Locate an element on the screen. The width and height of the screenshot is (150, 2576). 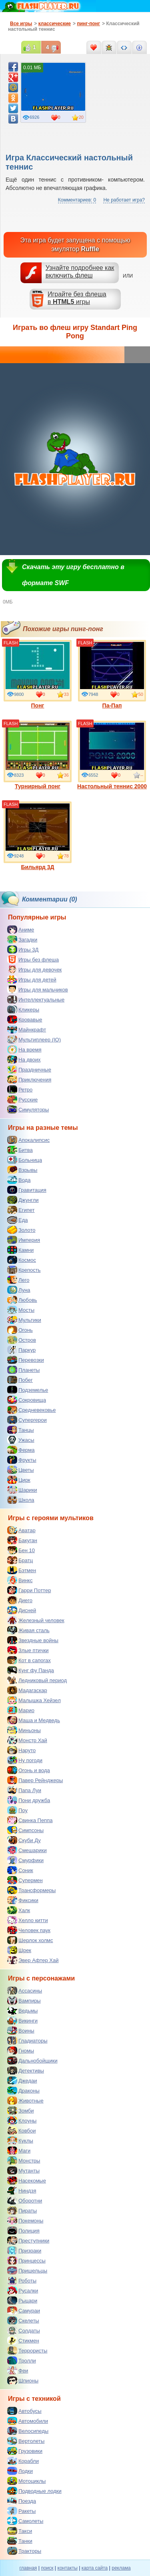
Крепость is located at coordinates (24, 1270).